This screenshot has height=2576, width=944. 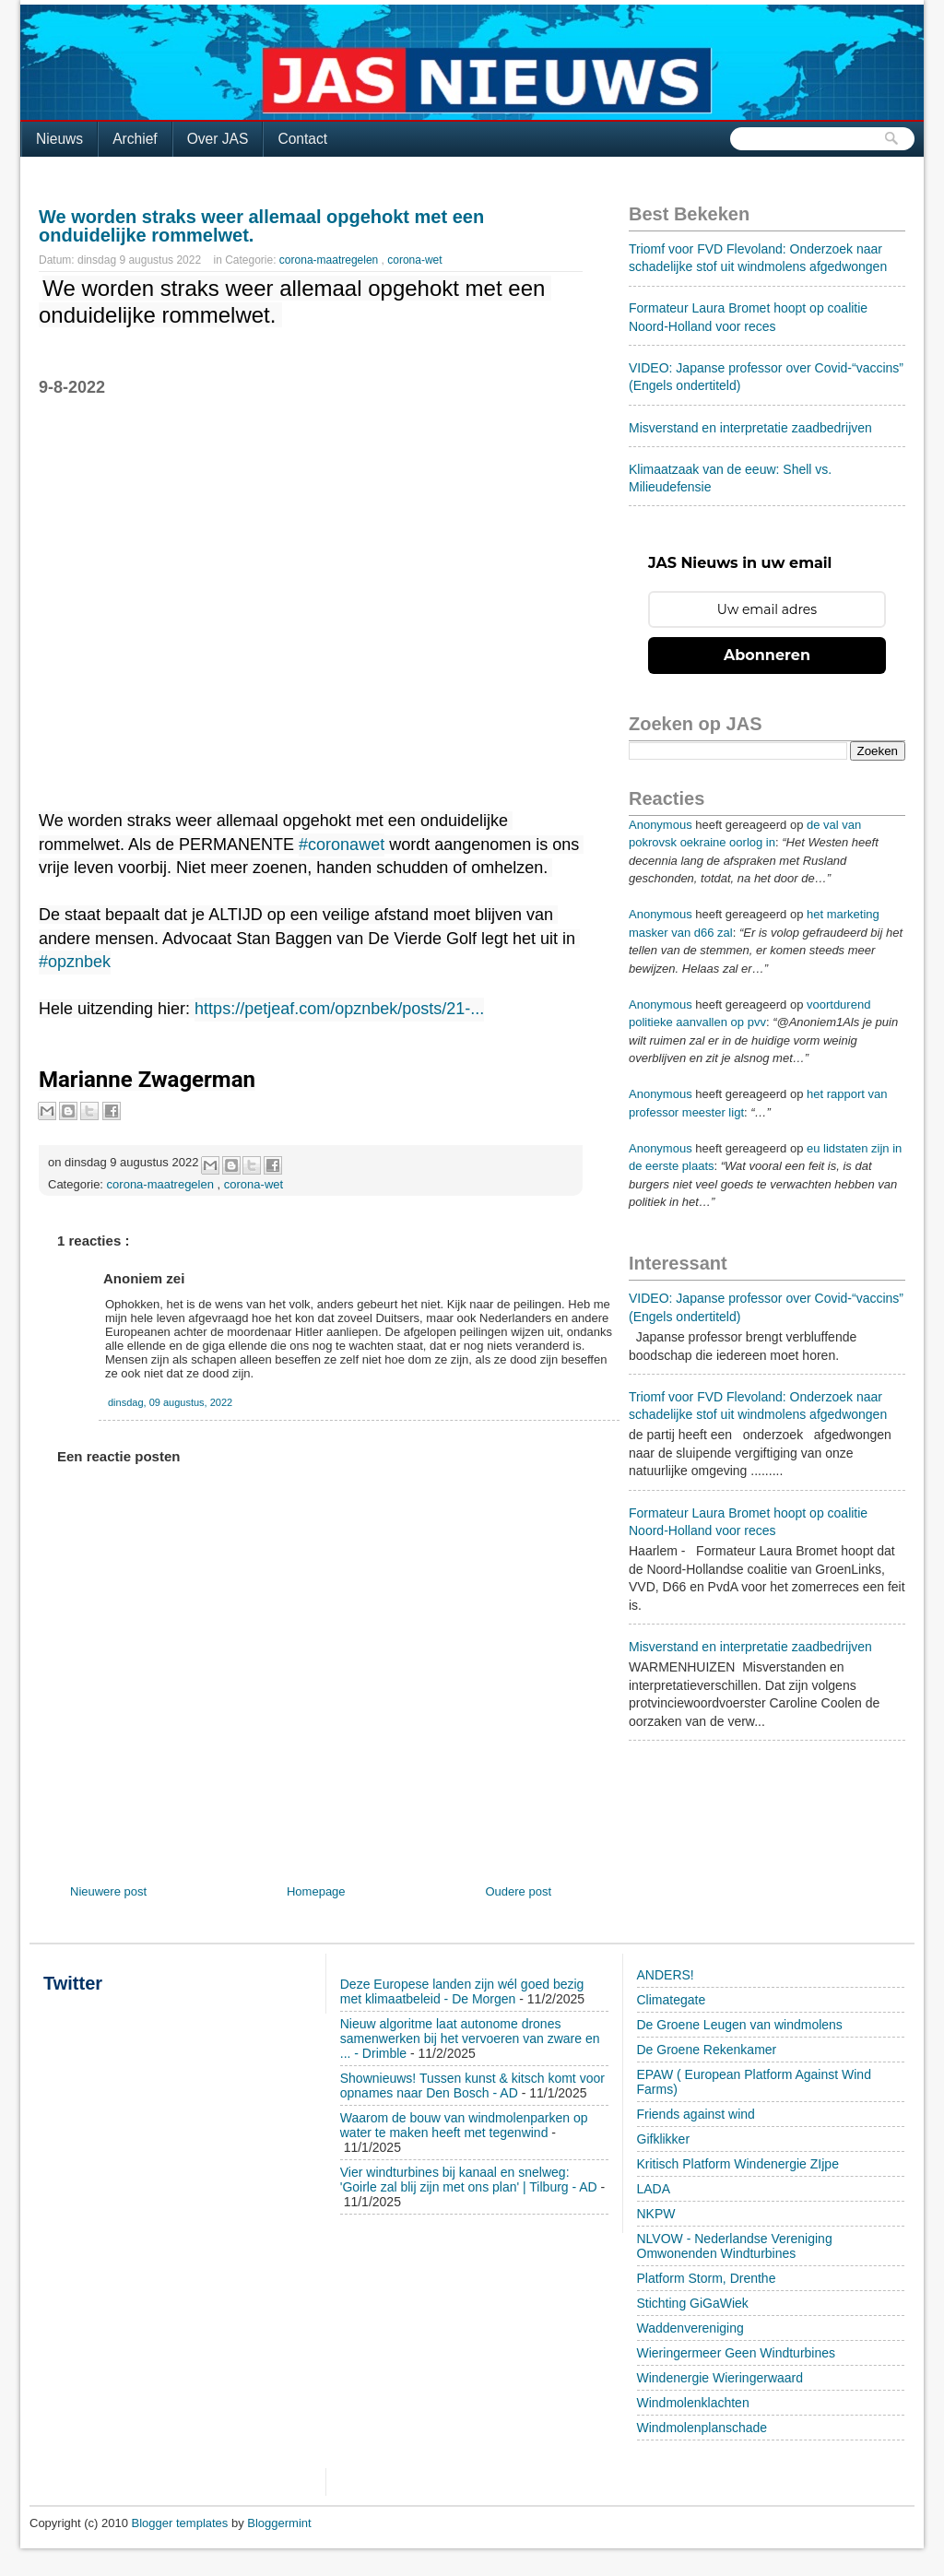 What do you see at coordinates (693, 2402) in the screenshot?
I see `Windmolenklachten` at bounding box center [693, 2402].